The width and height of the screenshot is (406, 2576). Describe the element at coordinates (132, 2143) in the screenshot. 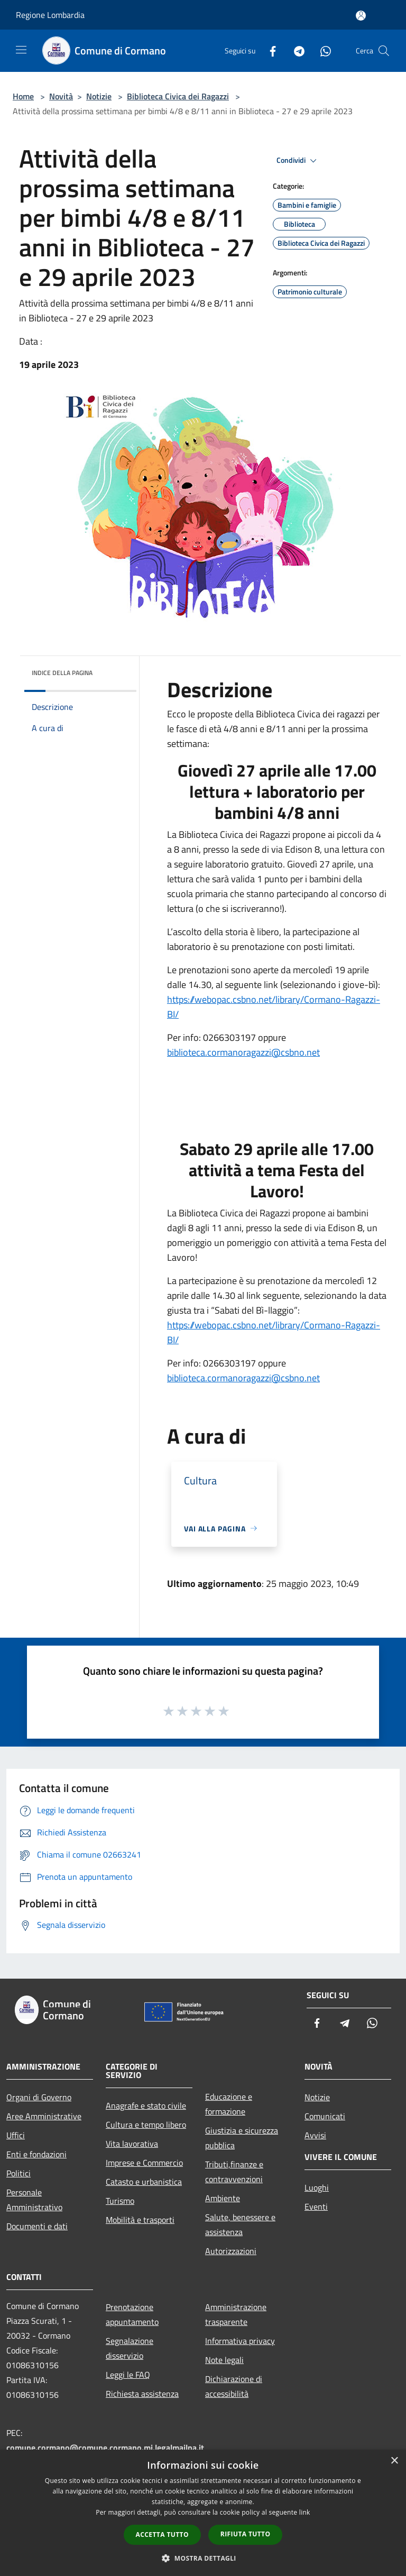

I see `Vita lavorativa` at that location.